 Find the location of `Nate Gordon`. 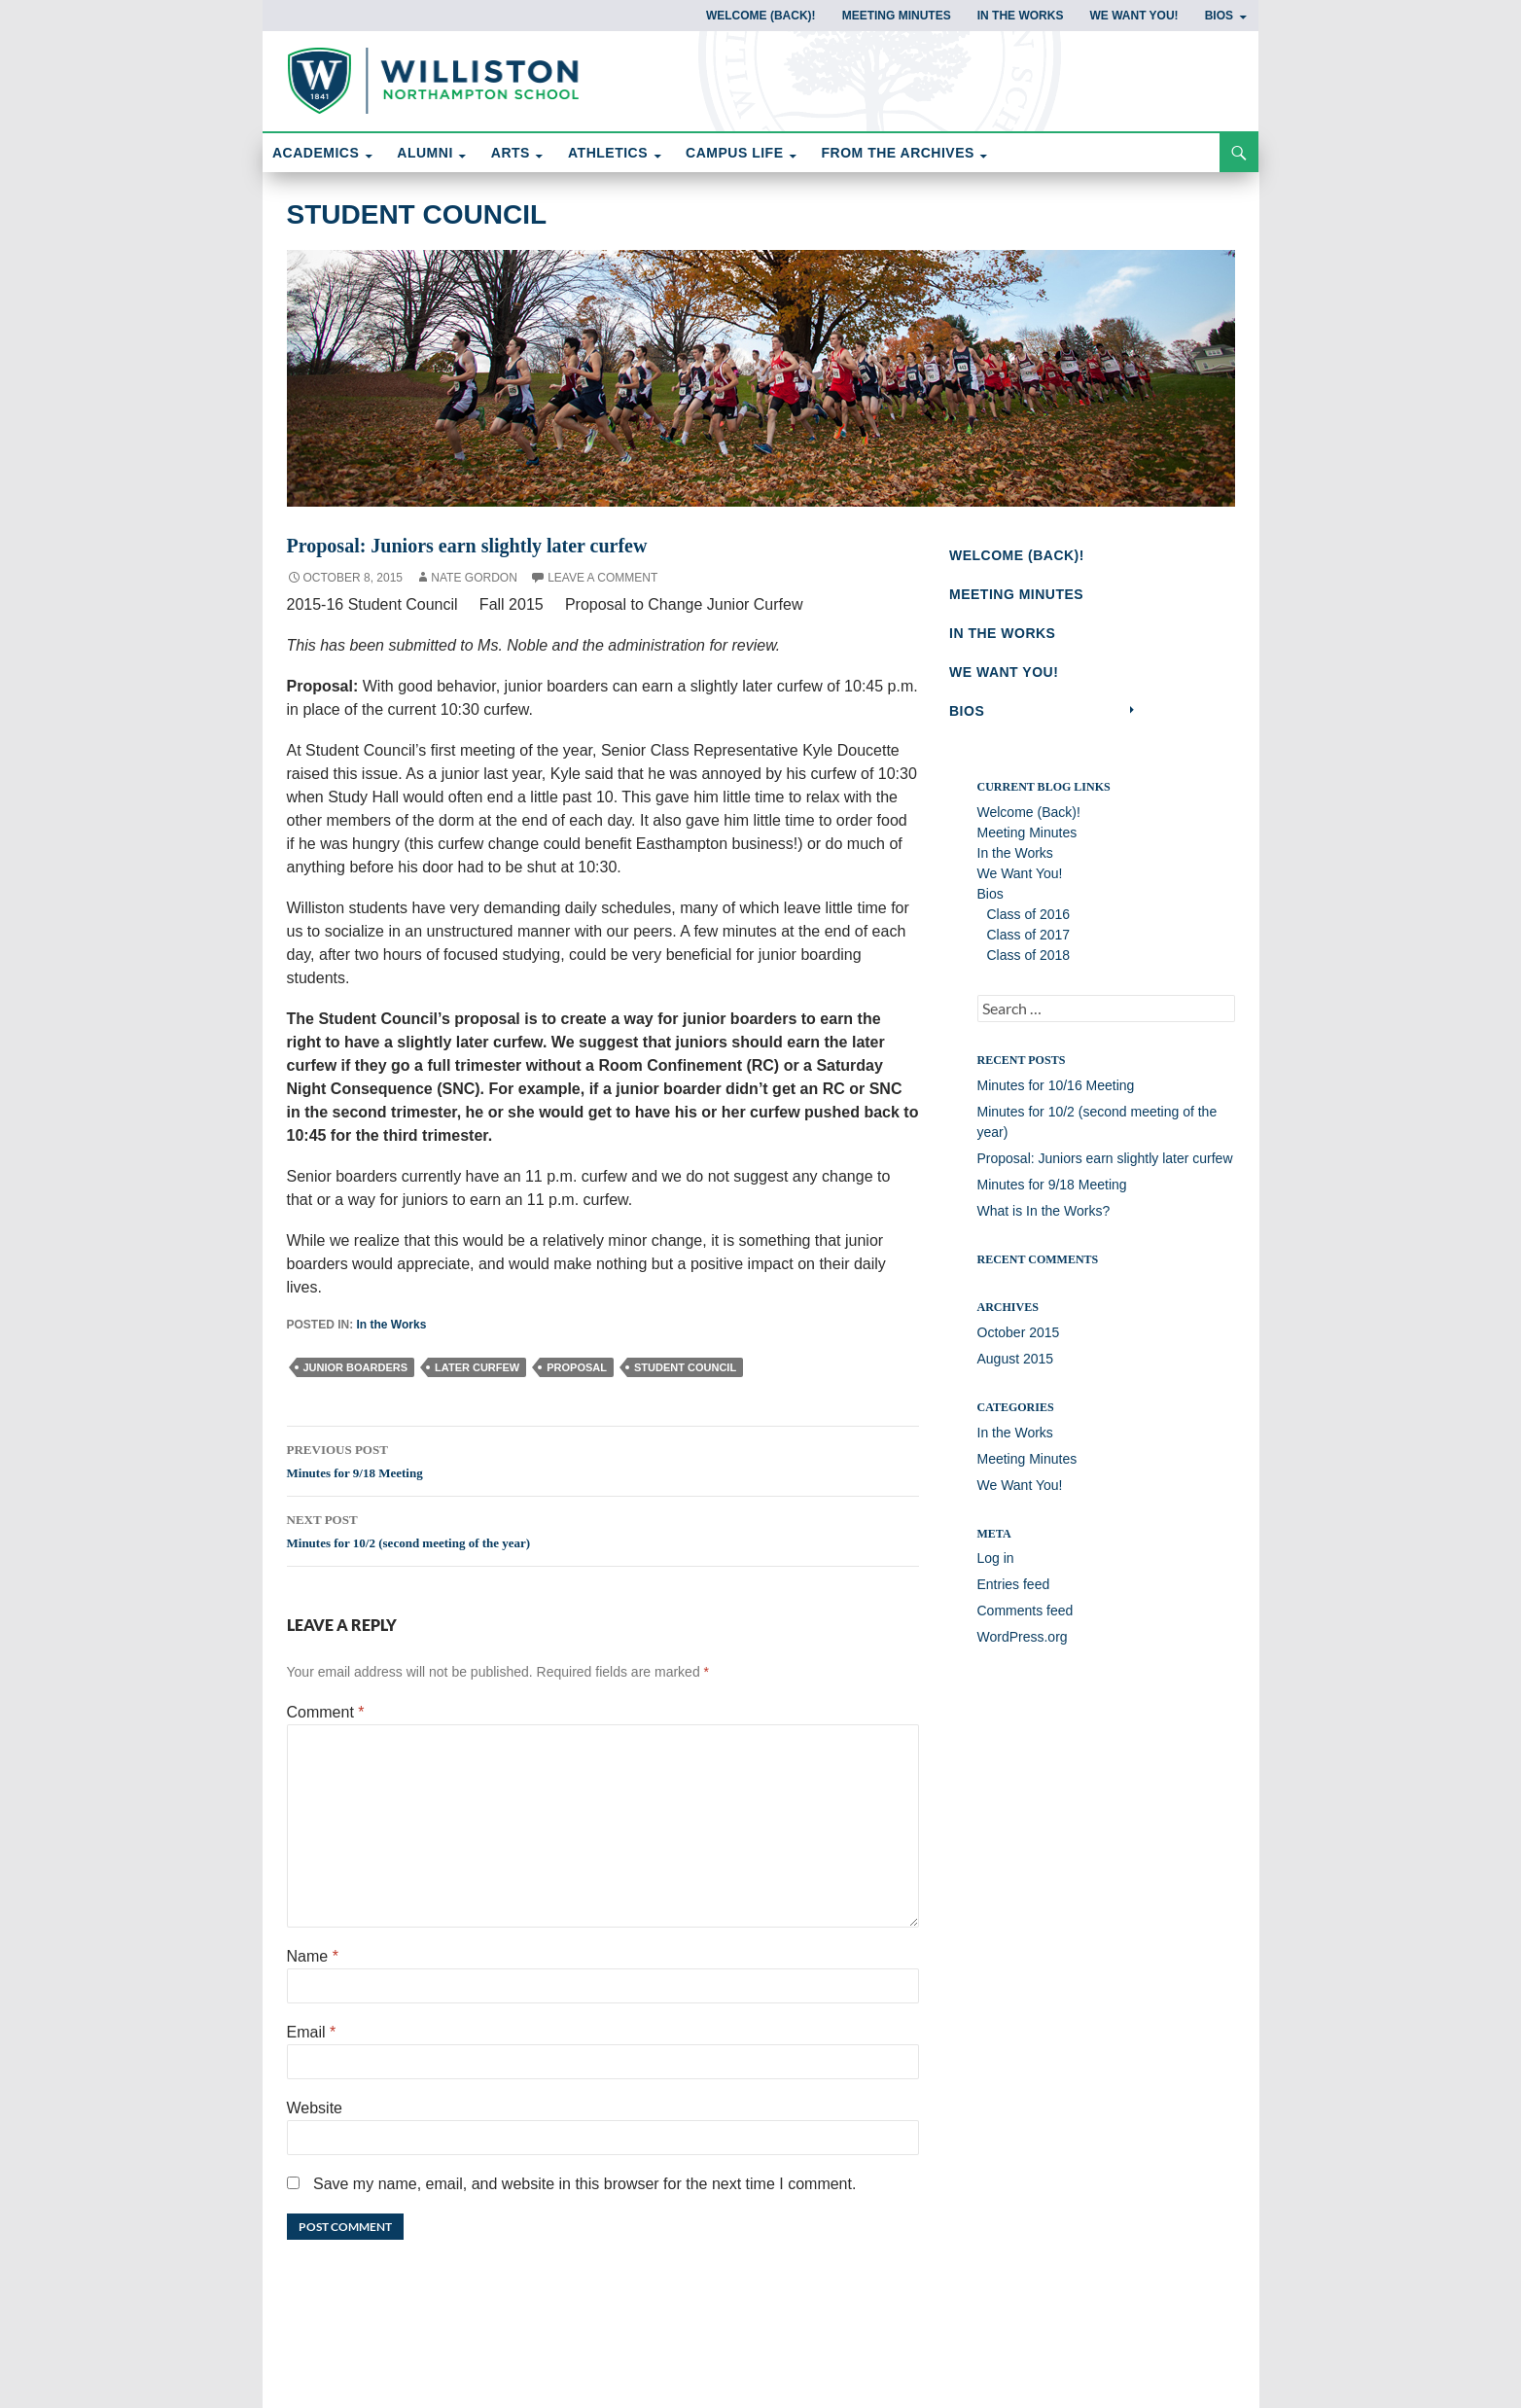

Nate Gordon is located at coordinates (473, 577).